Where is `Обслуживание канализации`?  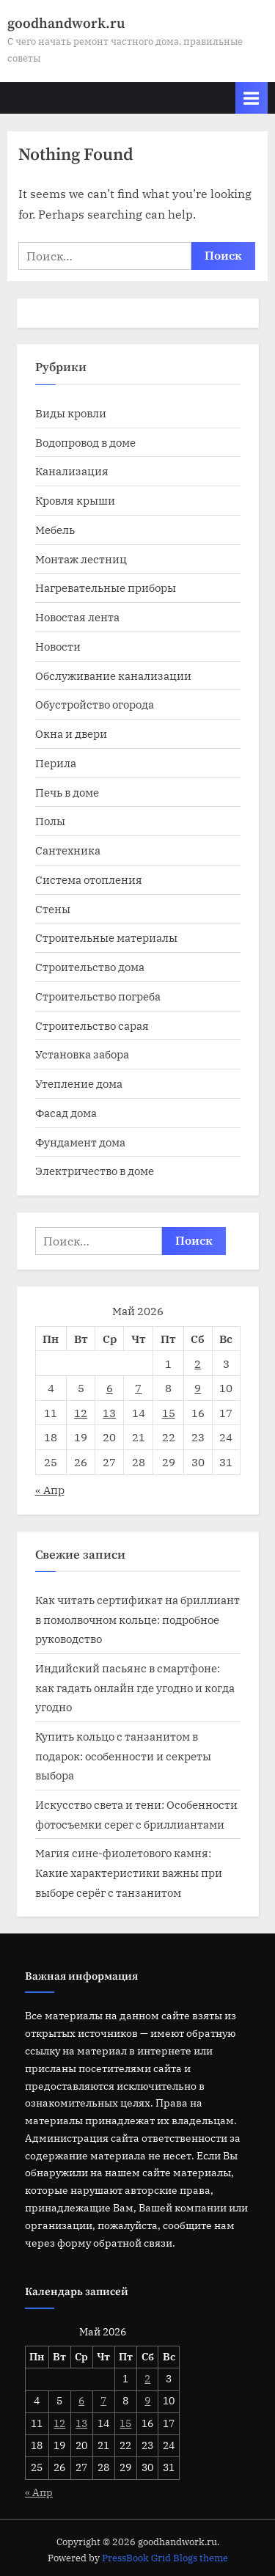
Обслуживание канализации is located at coordinates (113, 675).